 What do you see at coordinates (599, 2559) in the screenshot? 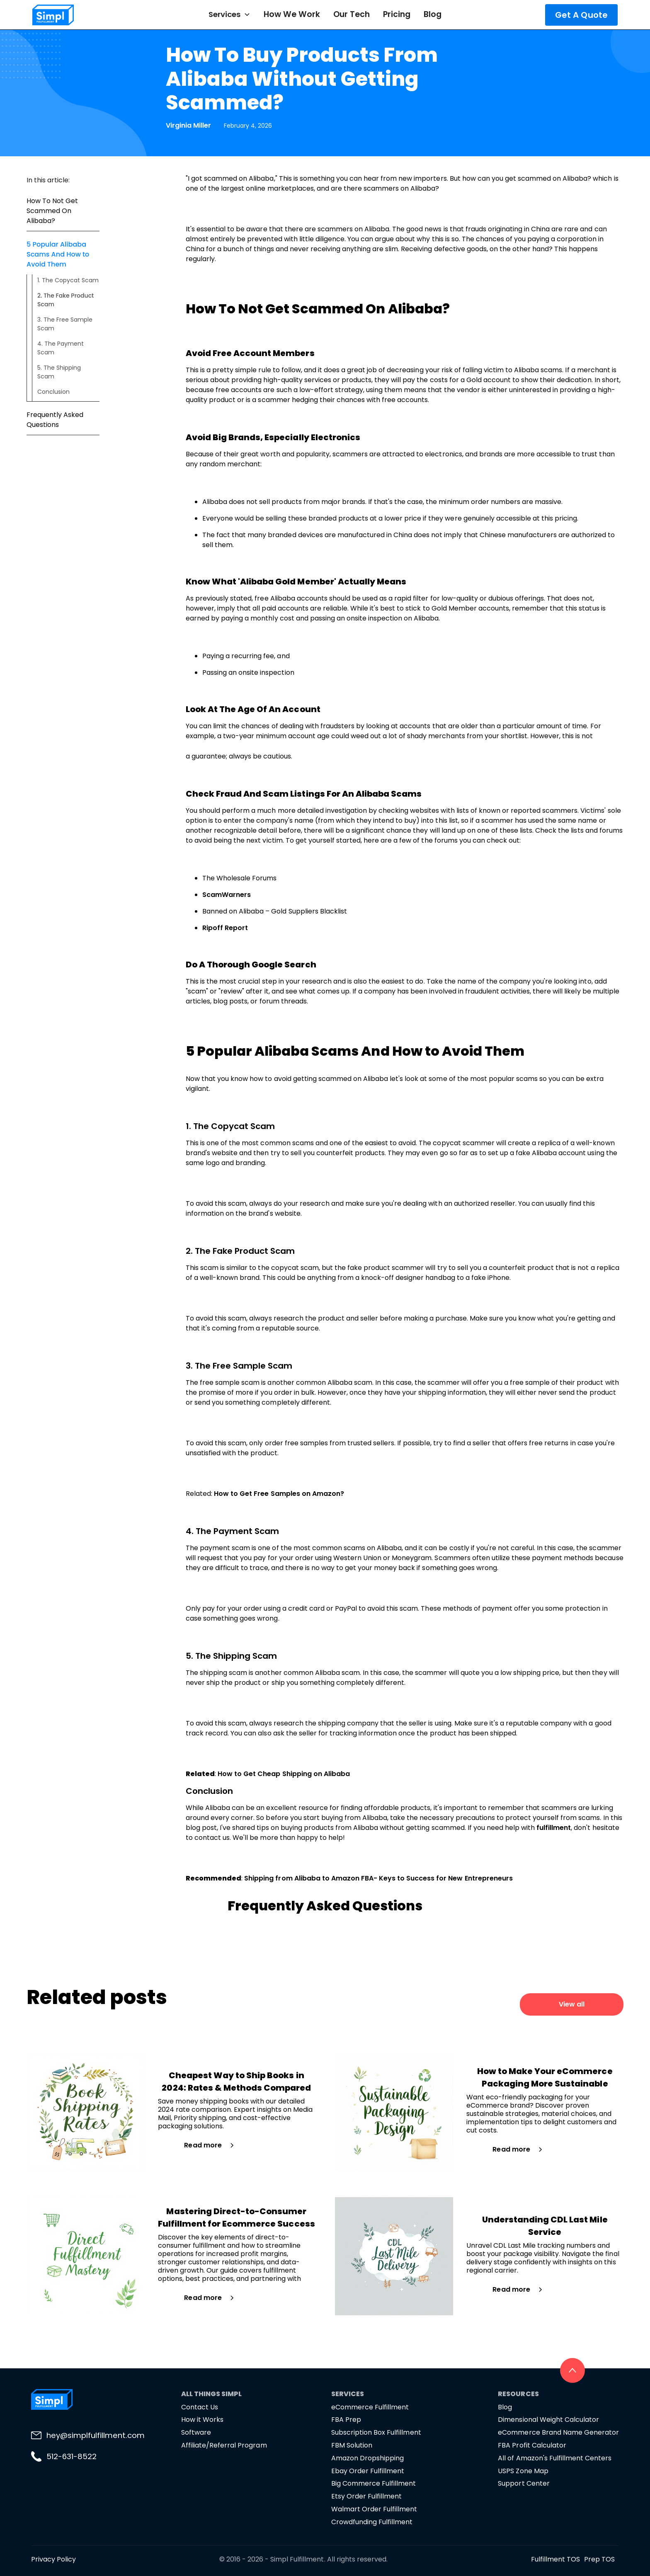
I see `Prep TOS` at bounding box center [599, 2559].